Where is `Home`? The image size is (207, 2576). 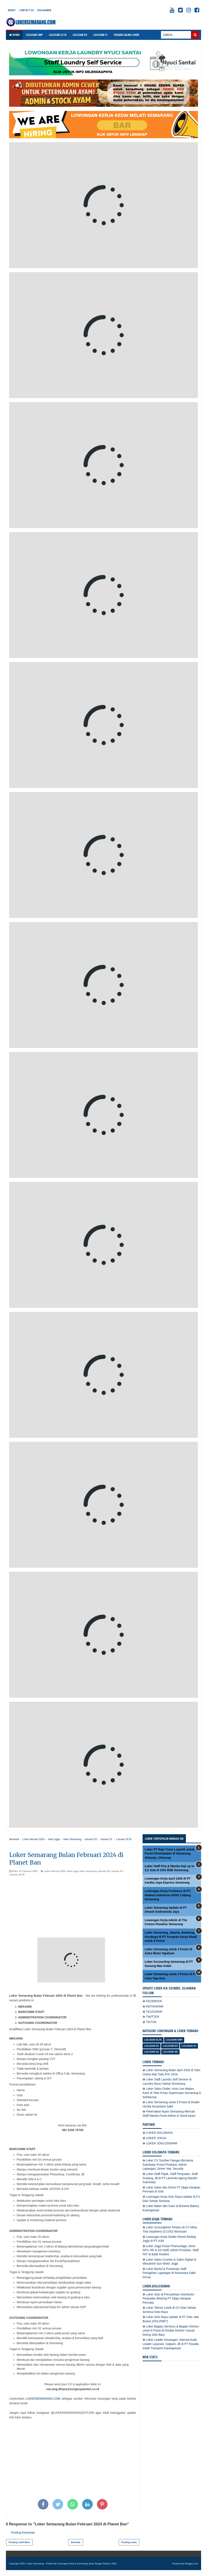
Home is located at coordinates (14, 35).